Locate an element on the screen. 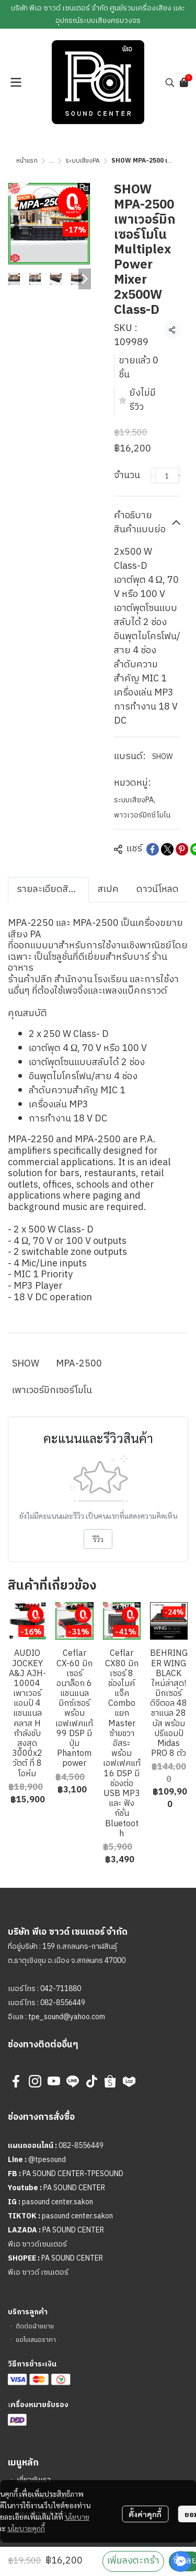 Image resolution: width=196 pixels, height=2576 pixels. ตั้งค่าคุกกี้ is located at coordinates (145, 2514).